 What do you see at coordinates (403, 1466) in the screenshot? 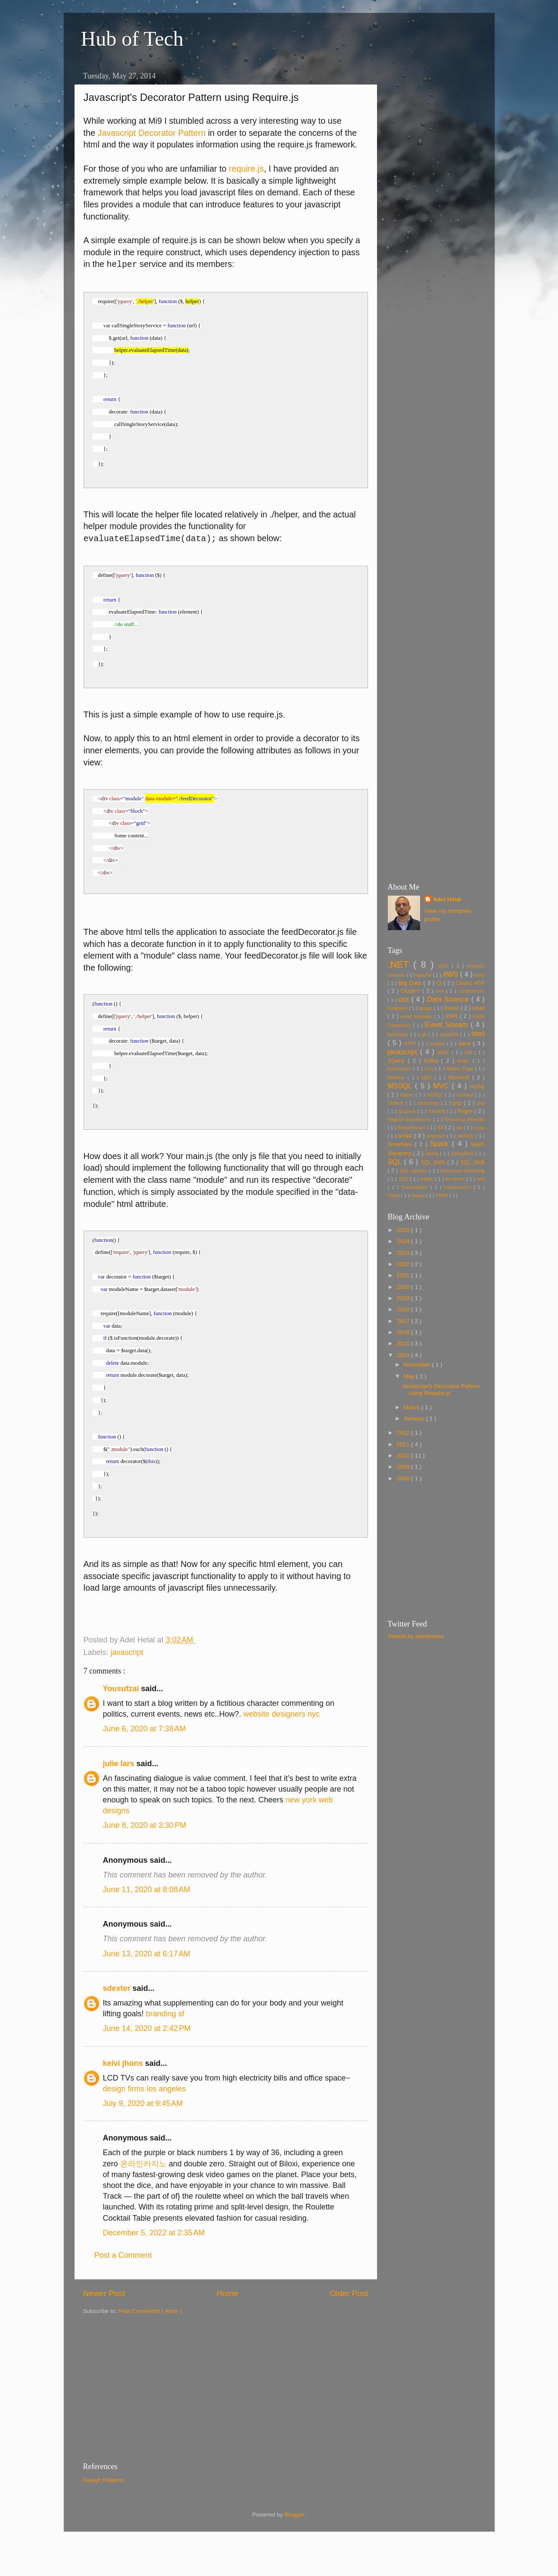
I see `2009` at bounding box center [403, 1466].